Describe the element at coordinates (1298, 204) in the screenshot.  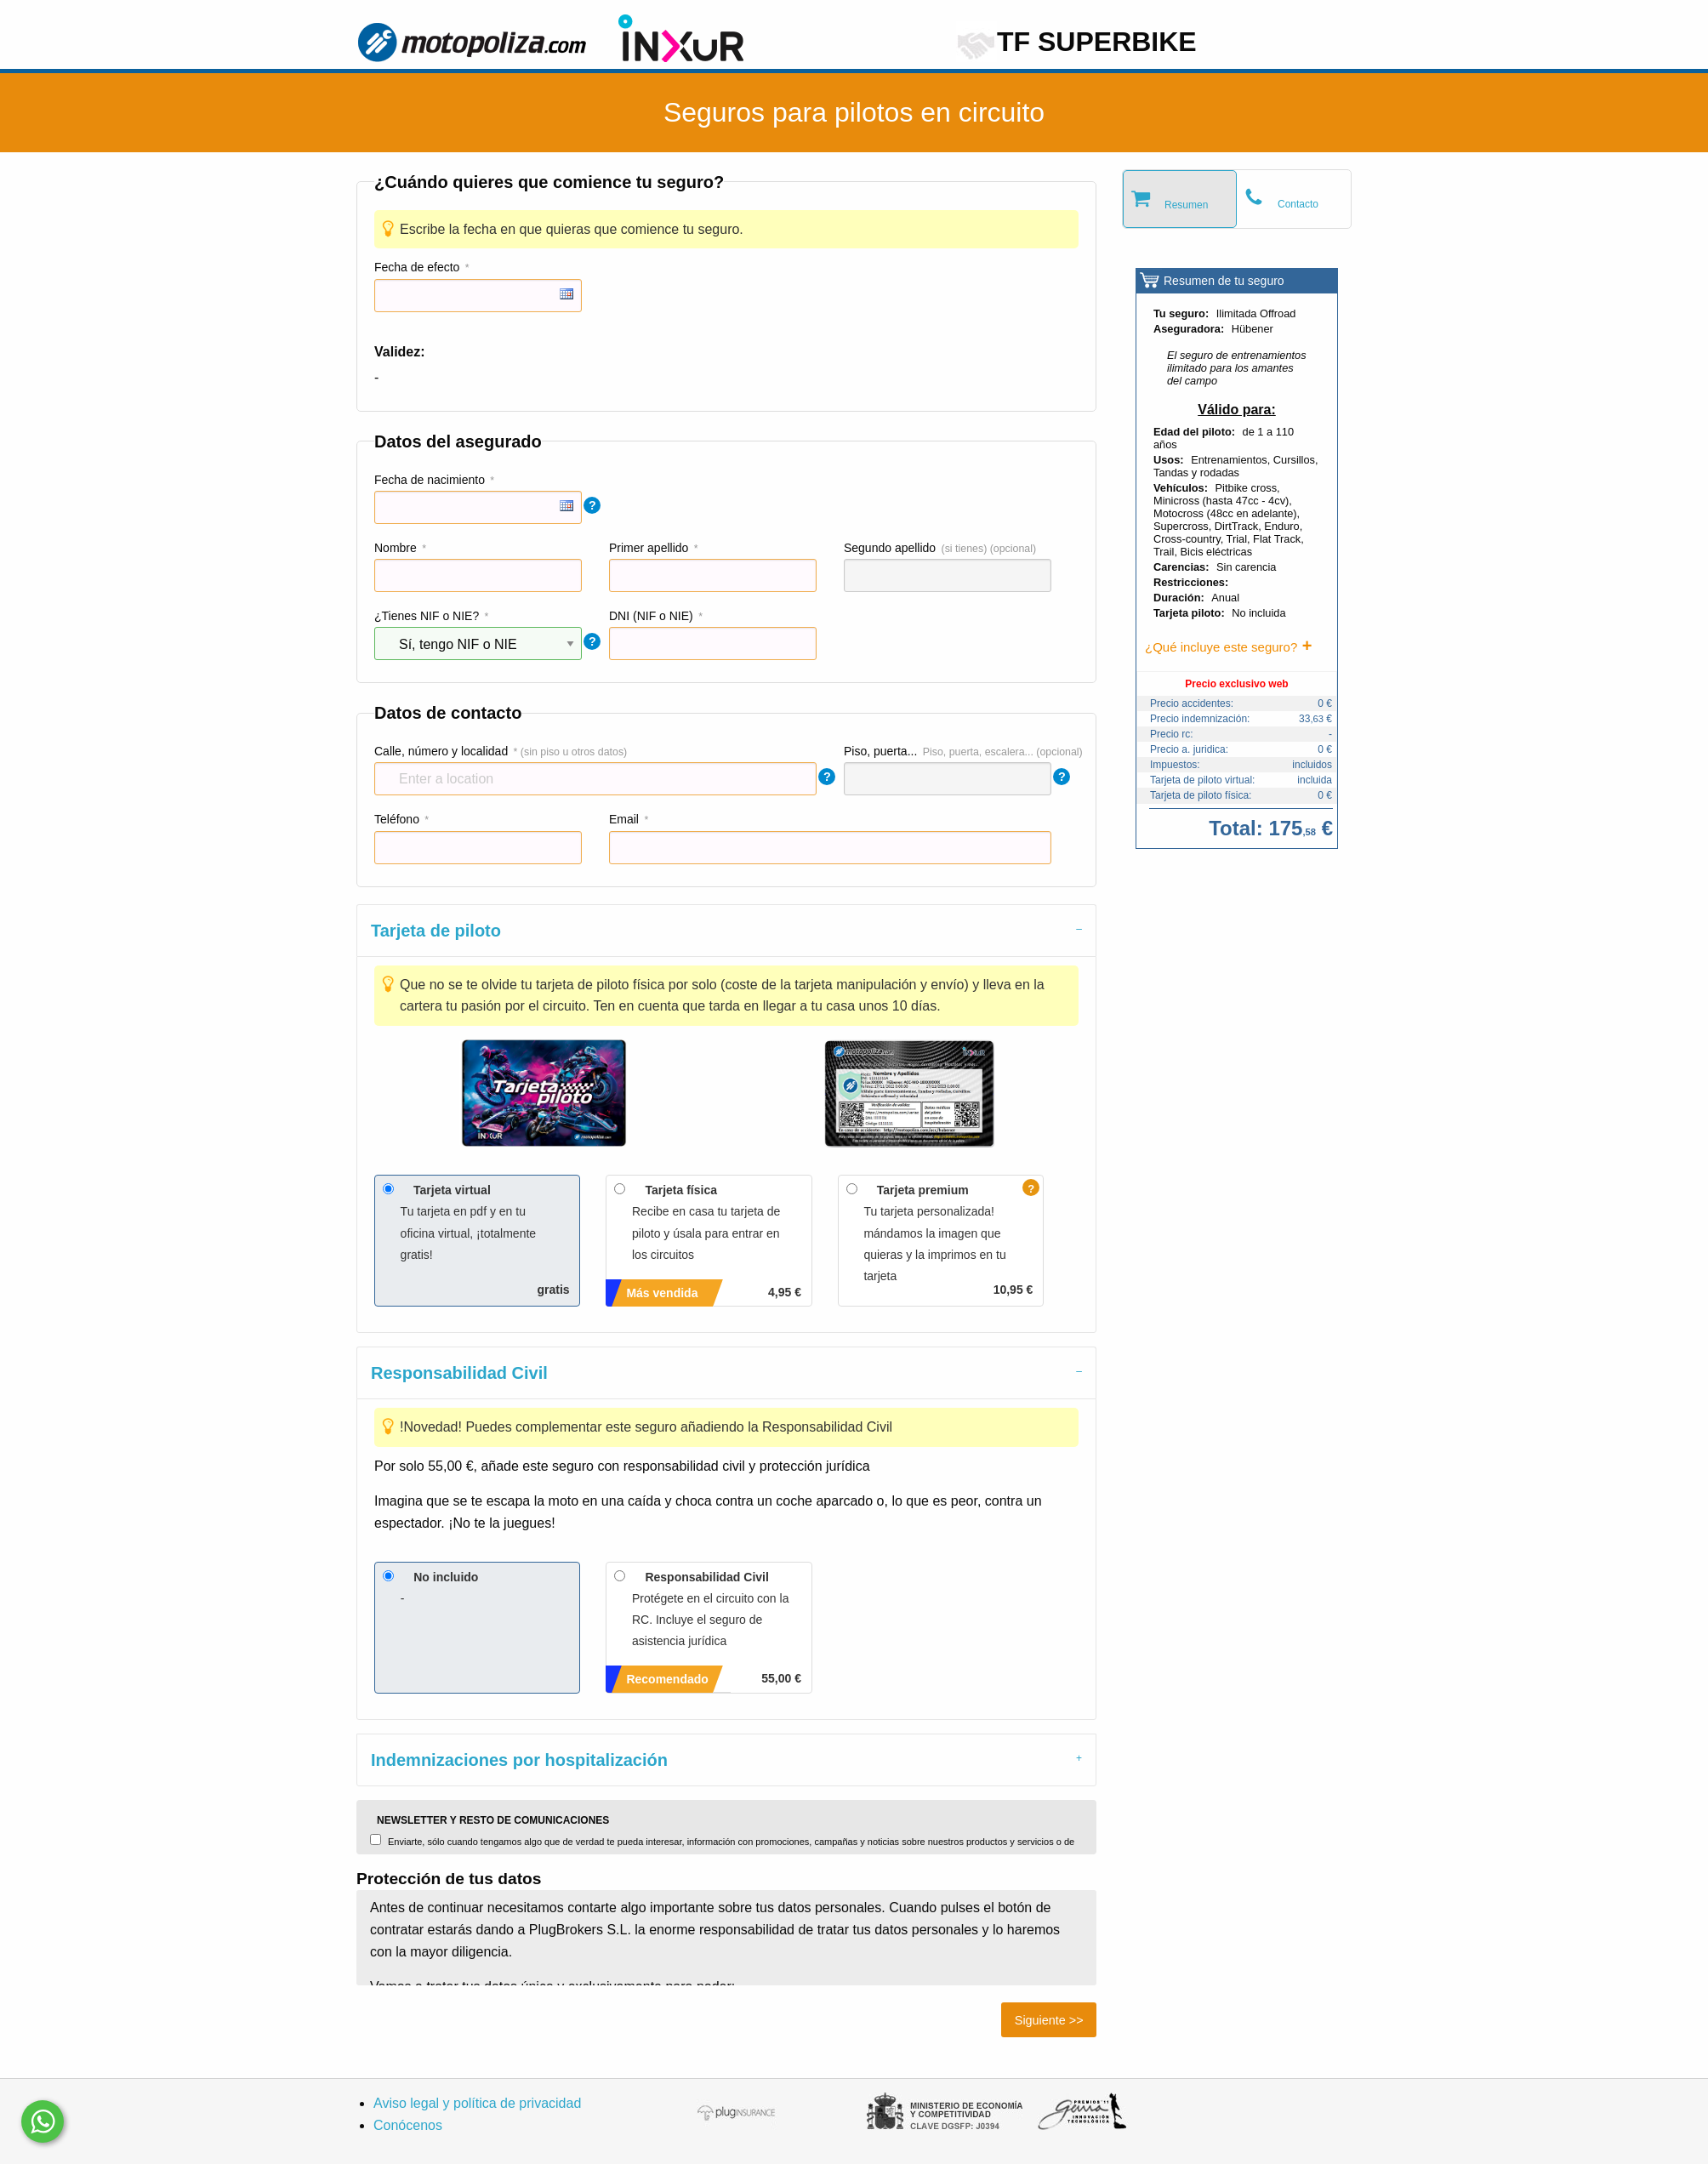
I see `Contacto [tab]` at that location.